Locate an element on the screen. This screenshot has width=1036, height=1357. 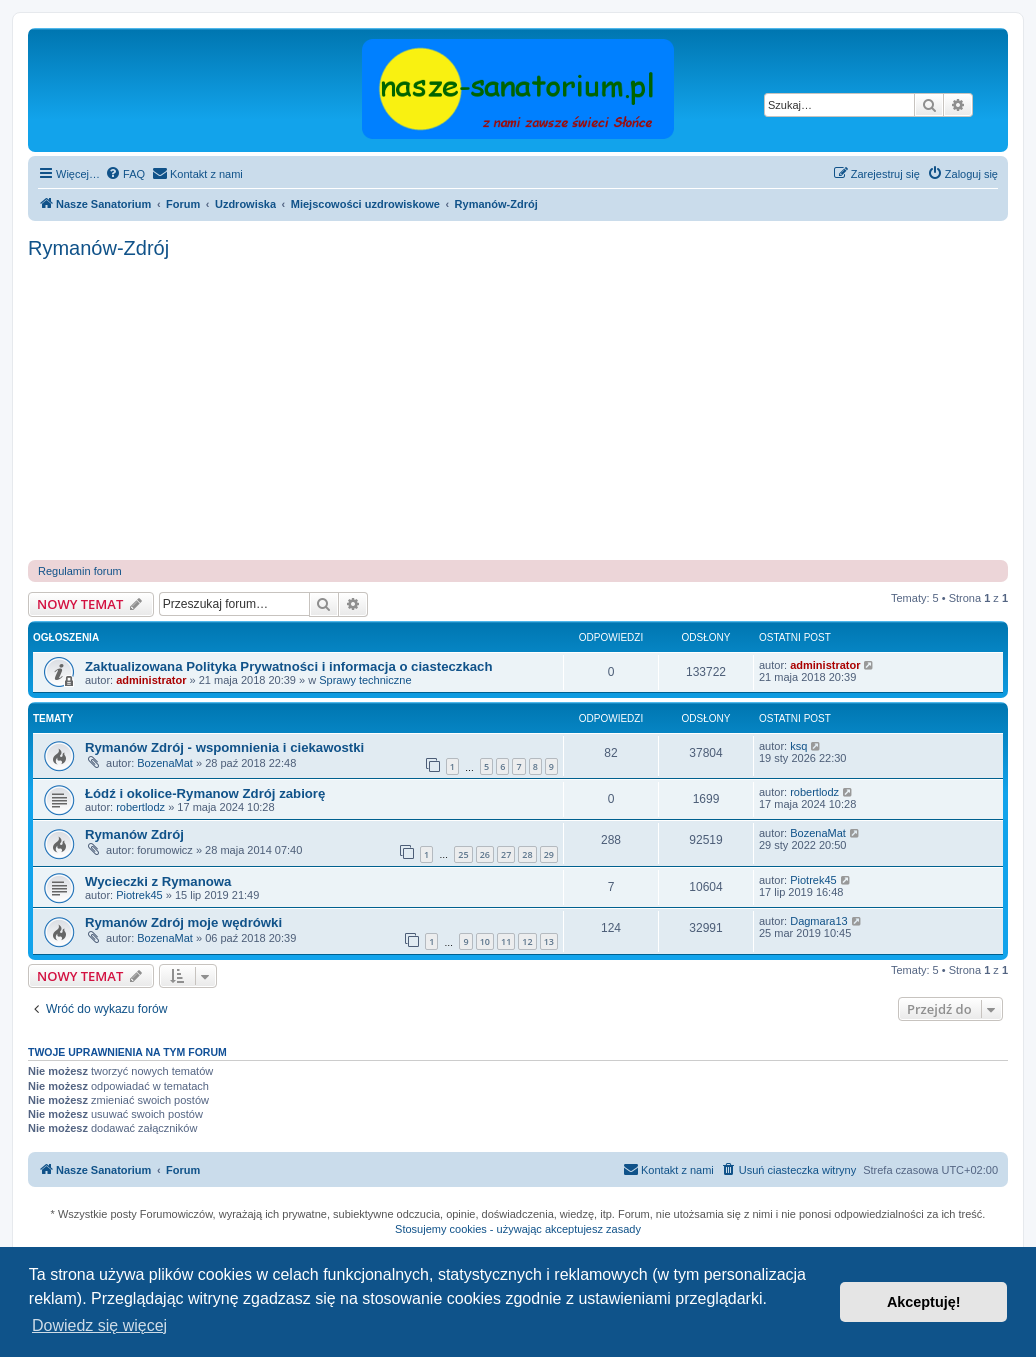
Zaktualizowana Polityka Prywatności i informacja o ciasteczkach is located at coordinates (289, 666).